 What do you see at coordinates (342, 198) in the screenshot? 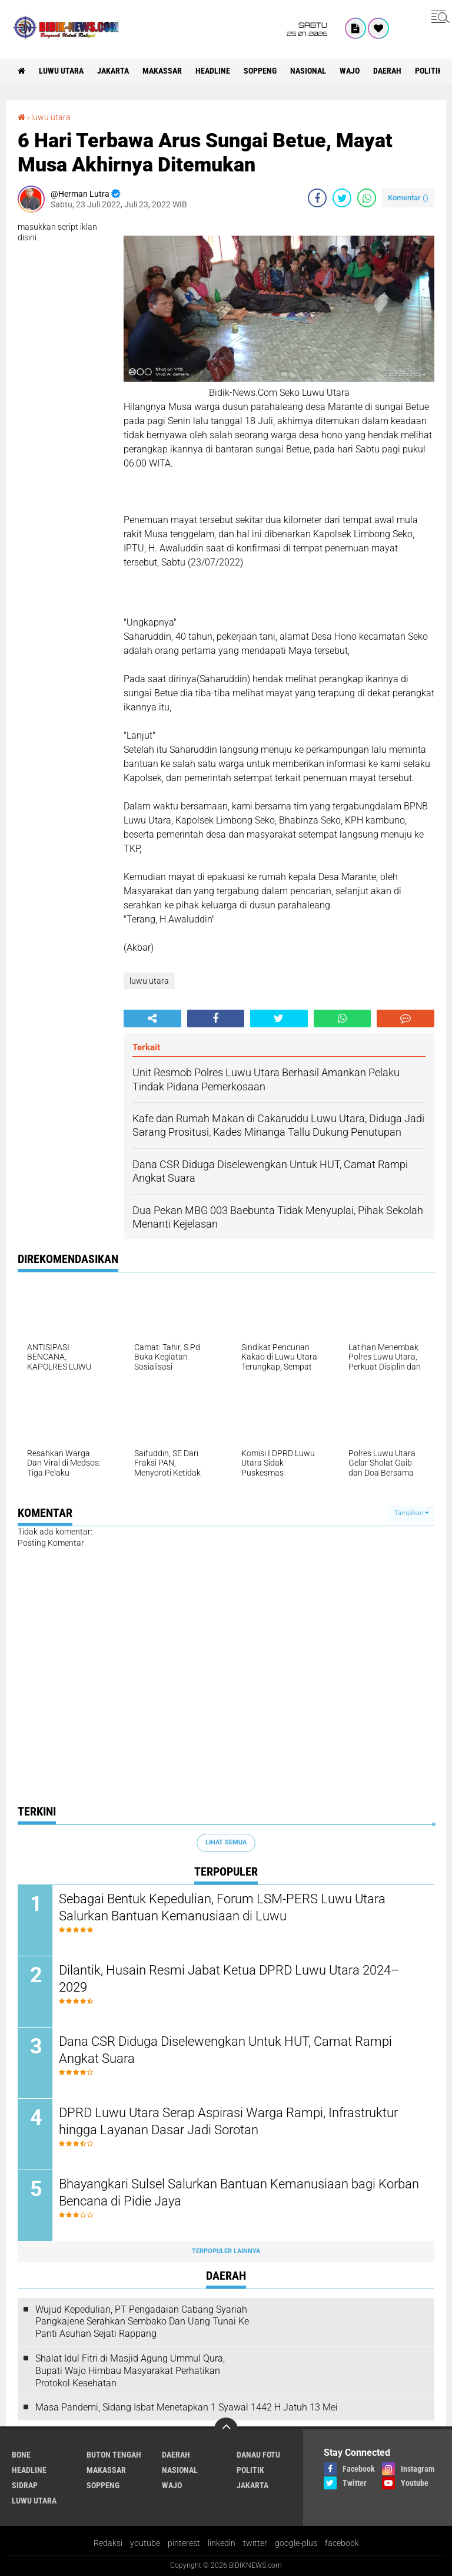
I see `[share-twitter]` at bounding box center [342, 198].